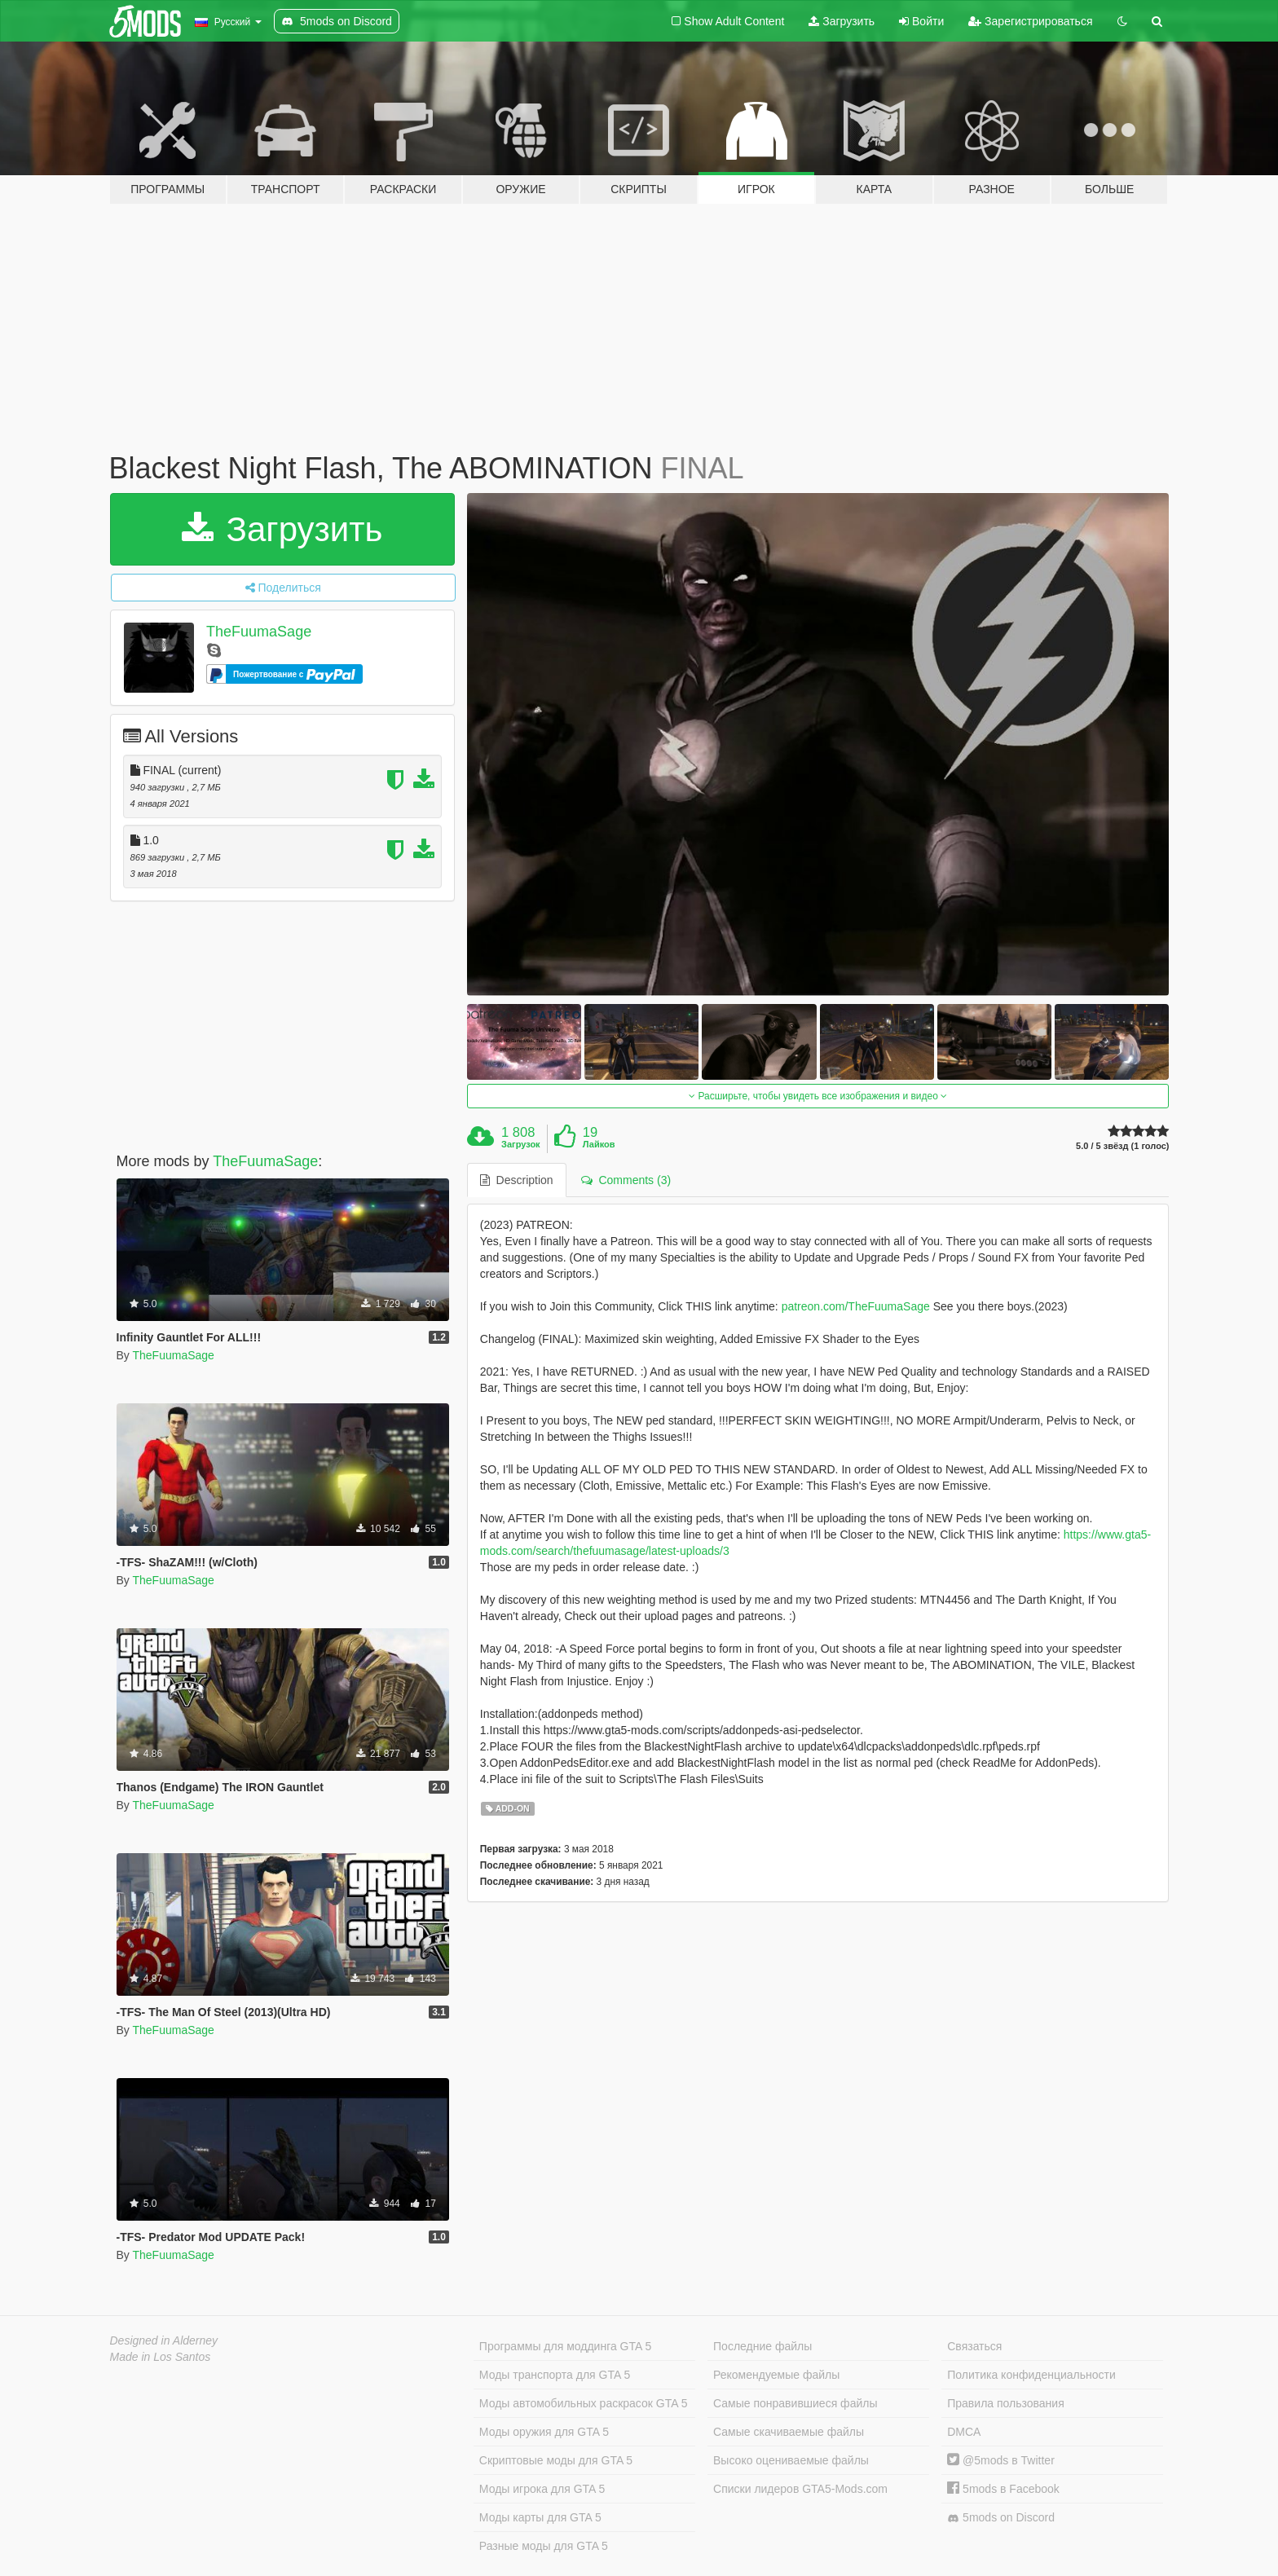 The width and height of the screenshot is (1278, 2576). Describe the element at coordinates (1003, 2488) in the screenshot. I see `5mods в Facebook` at that location.